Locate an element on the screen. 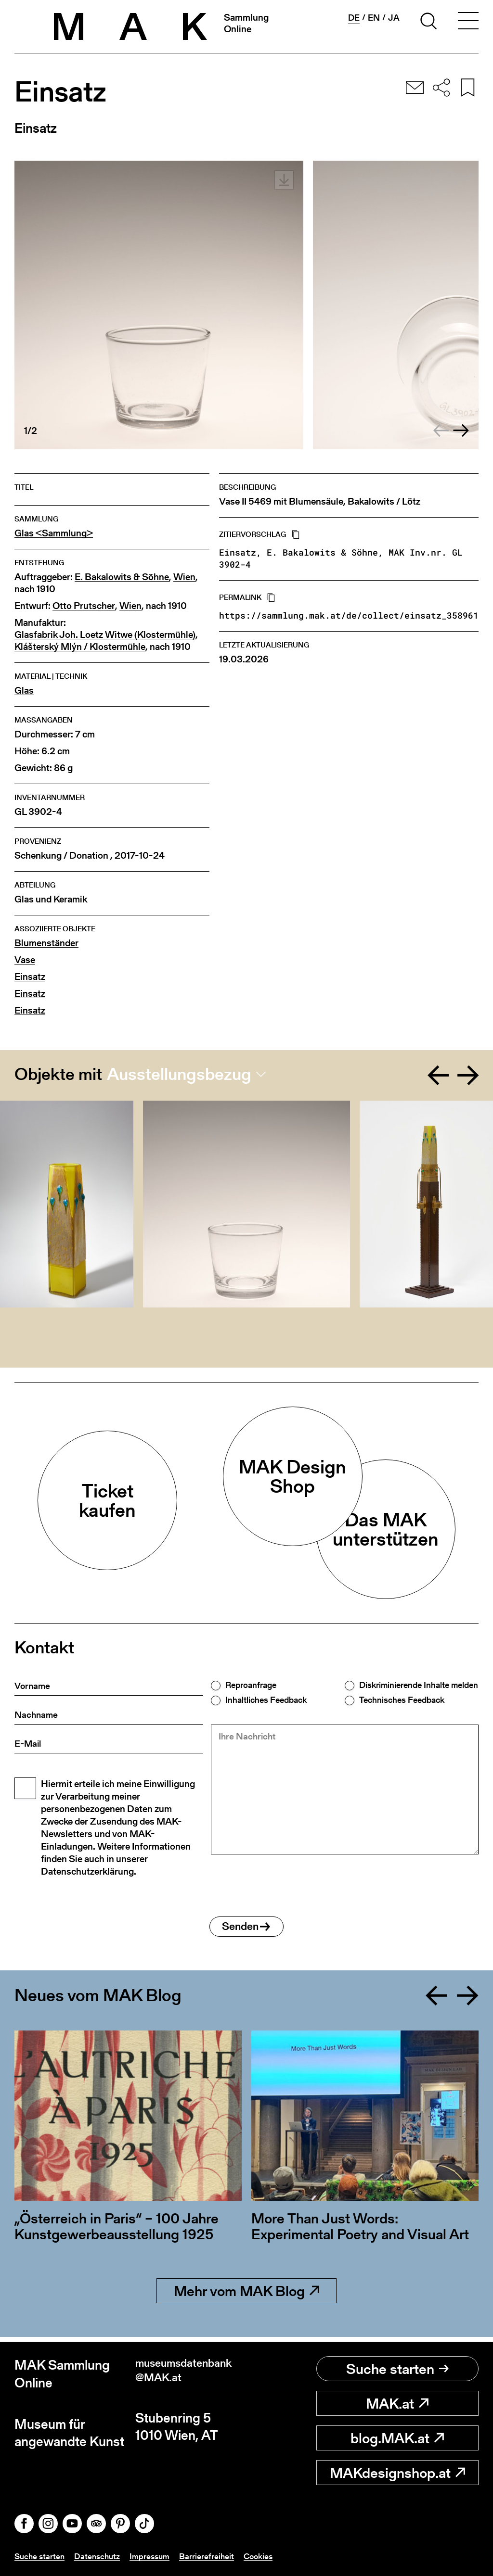 This screenshot has width=493, height=2576. E. Bakalowits & Söhne is located at coordinates (122, 577).